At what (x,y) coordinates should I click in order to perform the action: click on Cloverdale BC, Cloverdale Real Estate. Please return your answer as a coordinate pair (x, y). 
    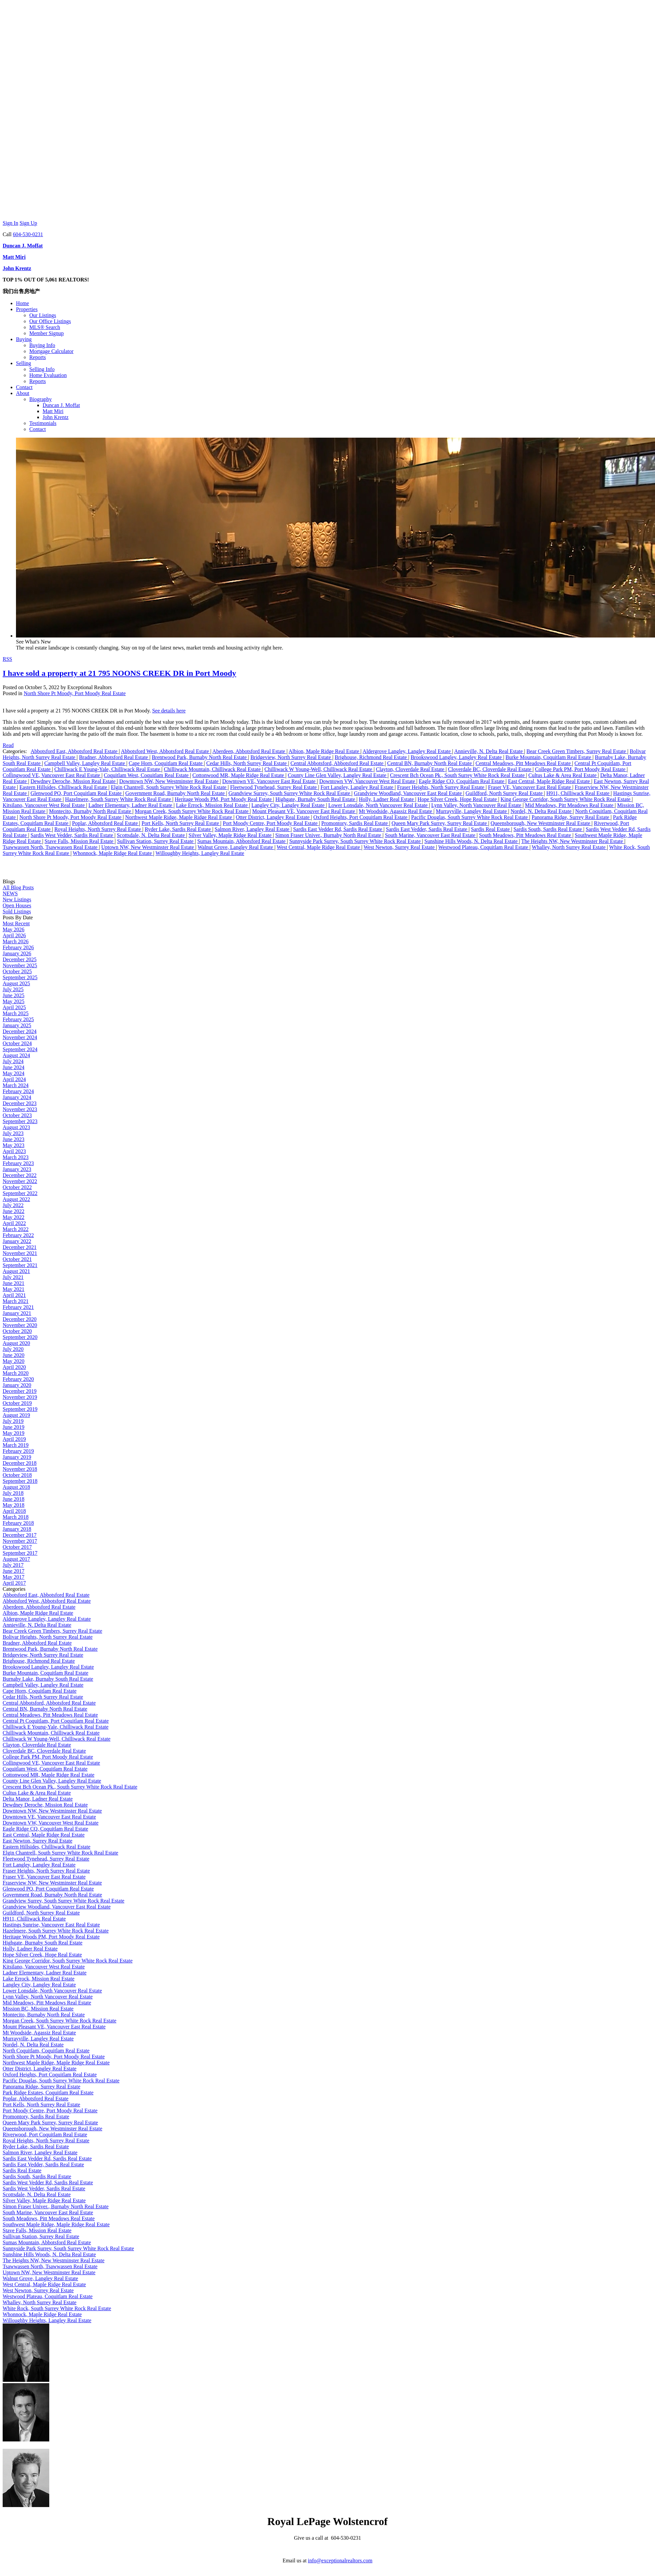
    Looking at the image, I should click on (490, 769).